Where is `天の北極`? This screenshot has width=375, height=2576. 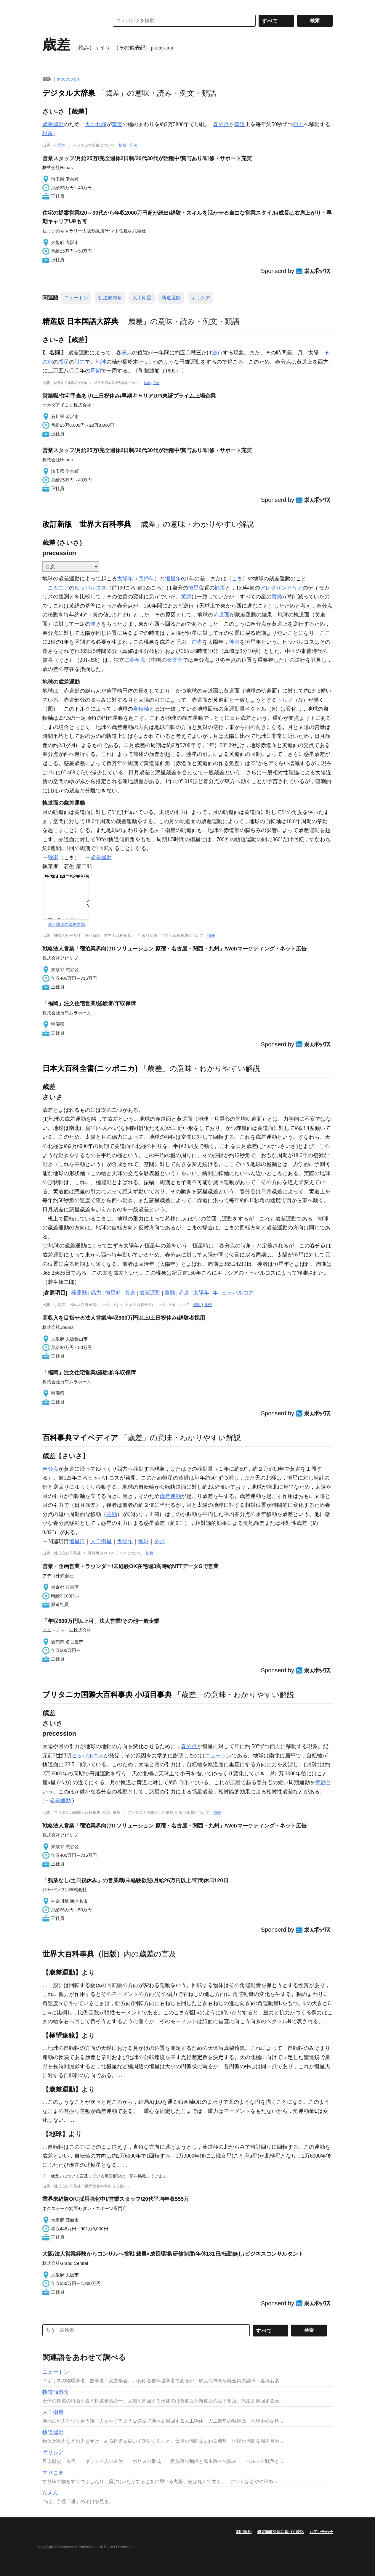
天の北極 is located at coordinates (95, 124).